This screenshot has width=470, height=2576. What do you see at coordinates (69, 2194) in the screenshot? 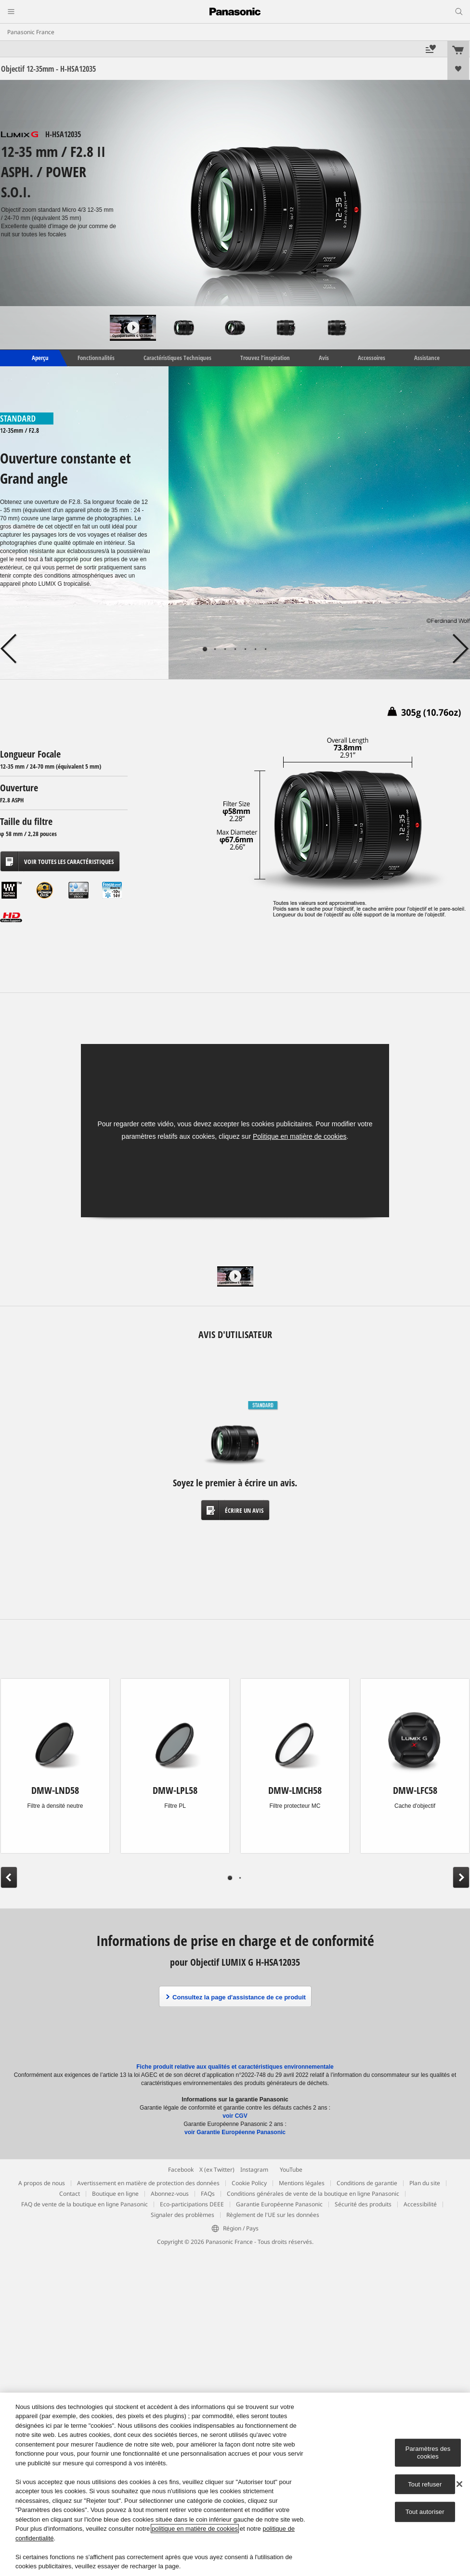
I see `Contact` at bounding box center [69, 2194].